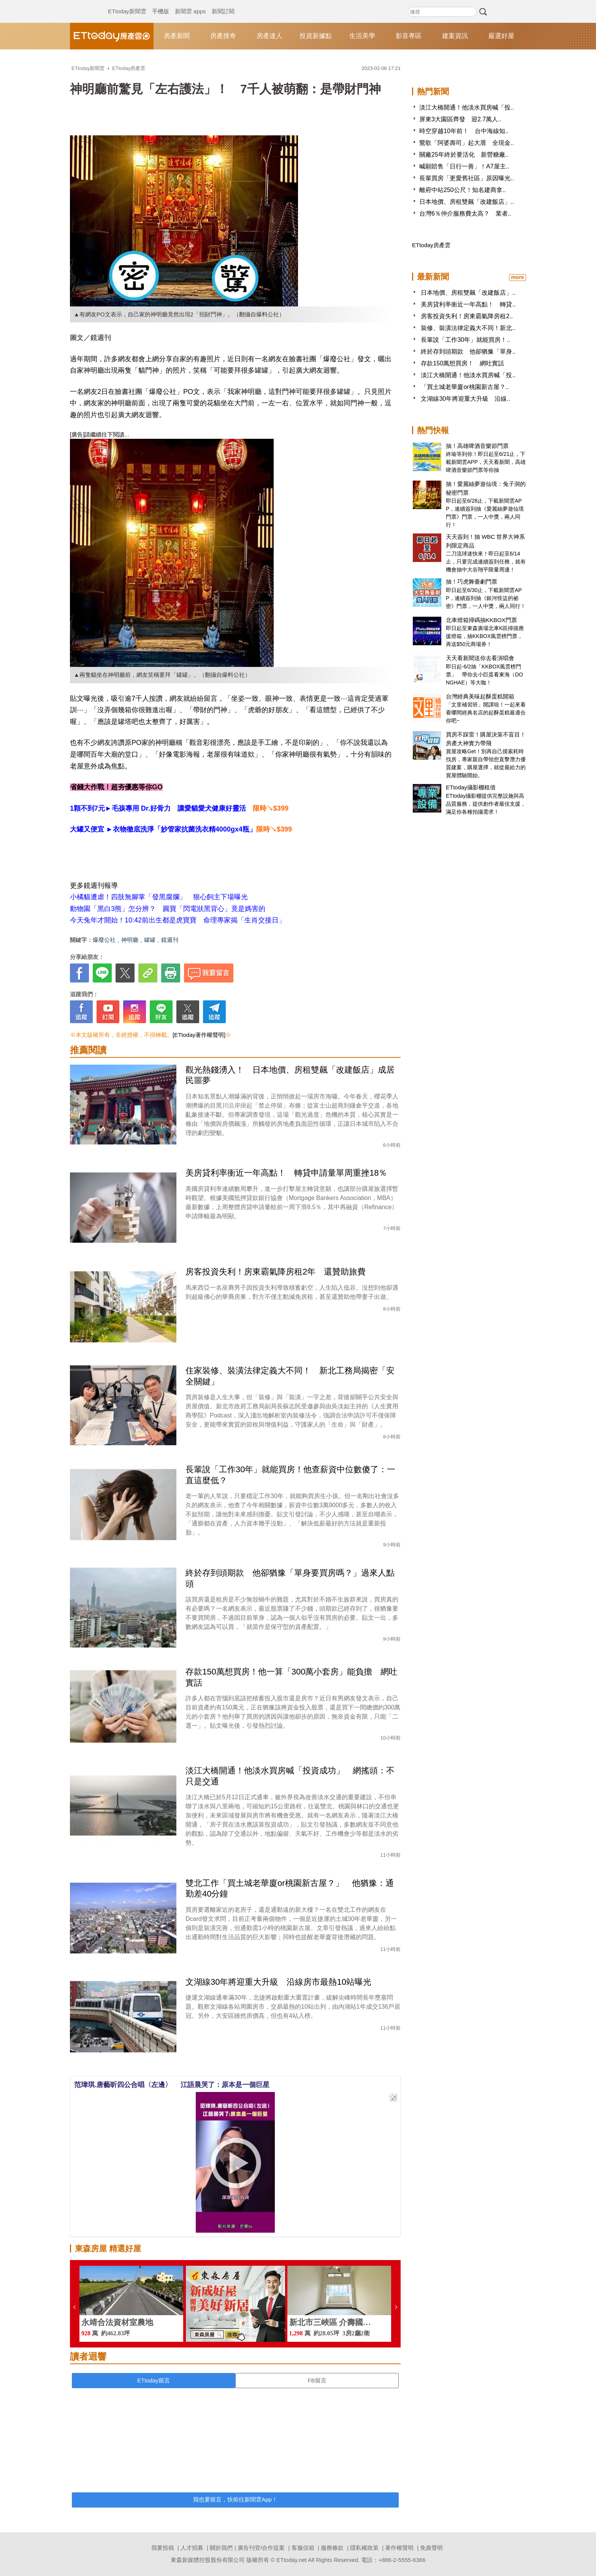 Image resolution: width=596 pixels, height=2576 pixels. Describe the element at coordinates (464, 131) in the screenshot. I see `時空穿越10年前！ 台中海線知..` at that location.